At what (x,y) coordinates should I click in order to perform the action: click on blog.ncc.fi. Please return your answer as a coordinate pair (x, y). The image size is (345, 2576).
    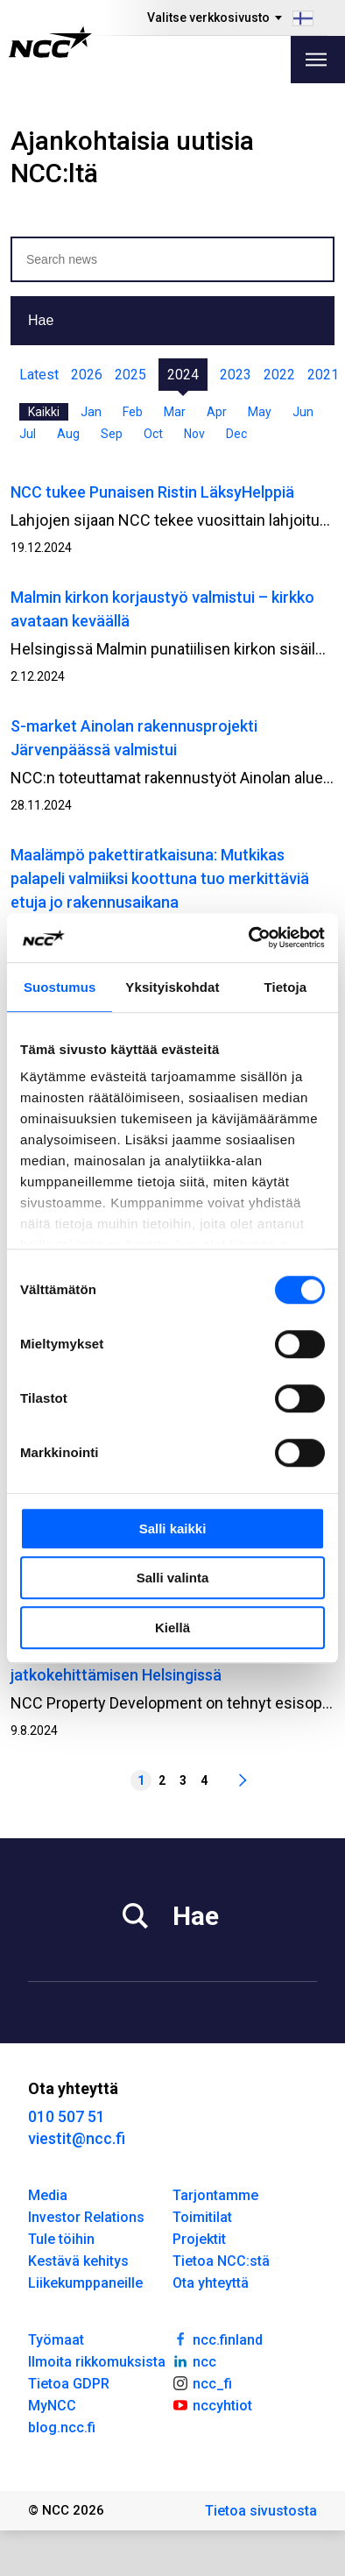
    Looking at the image, I should click on (61, 2427).